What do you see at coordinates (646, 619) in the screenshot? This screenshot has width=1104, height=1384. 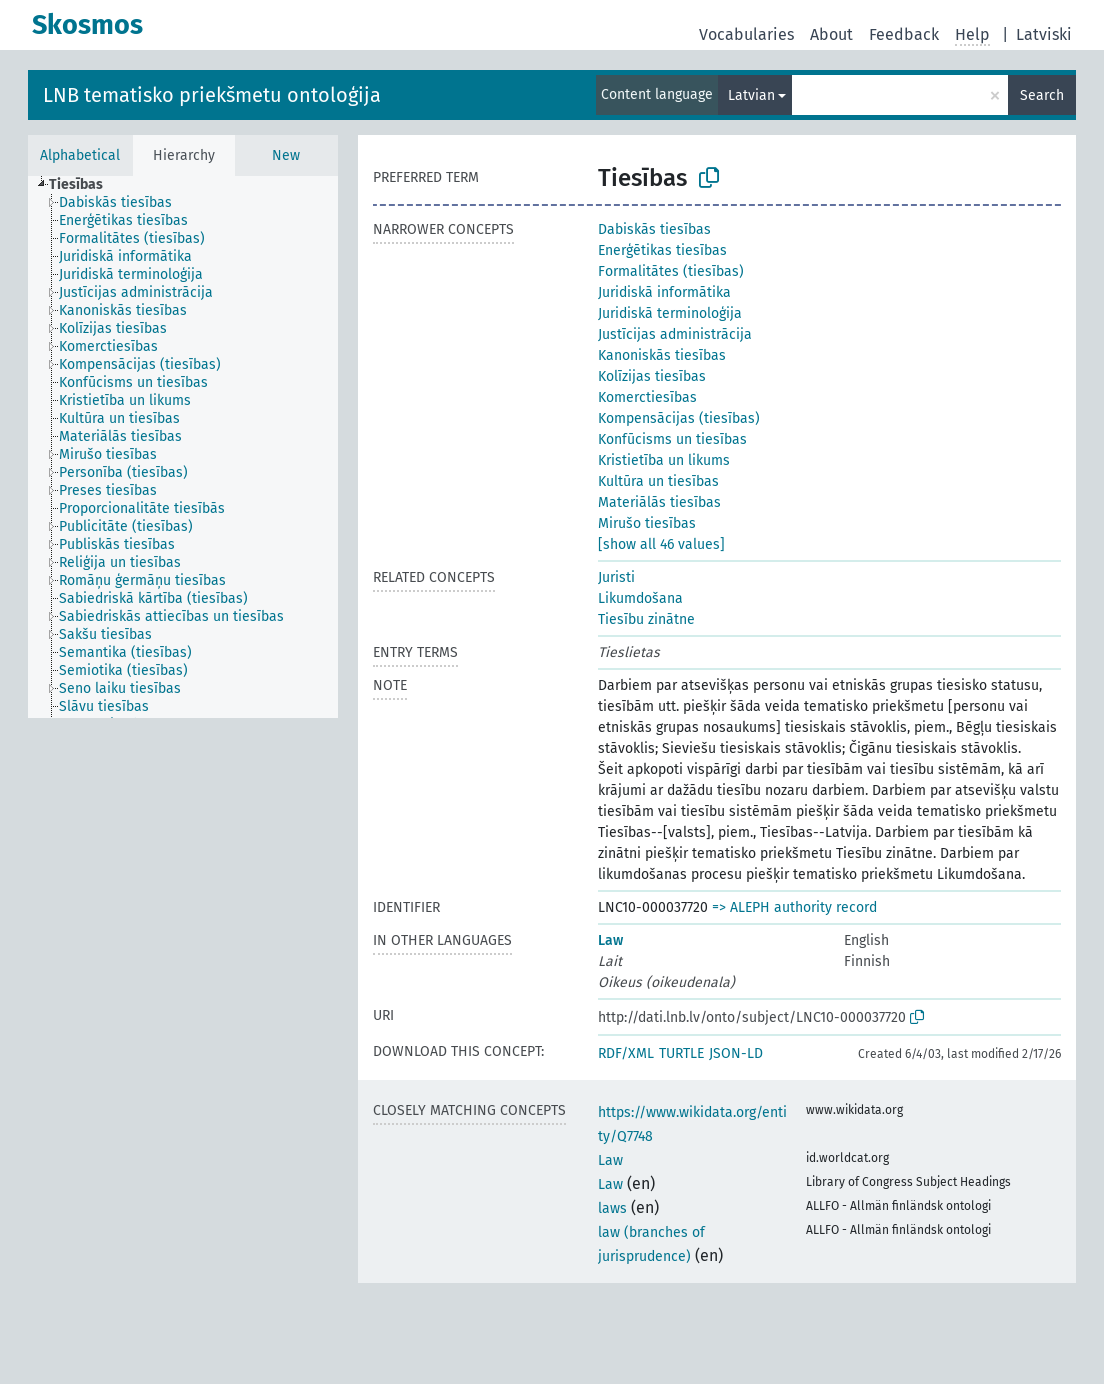 I see `Tiesību zinātne` at bounding box center [646, 619].